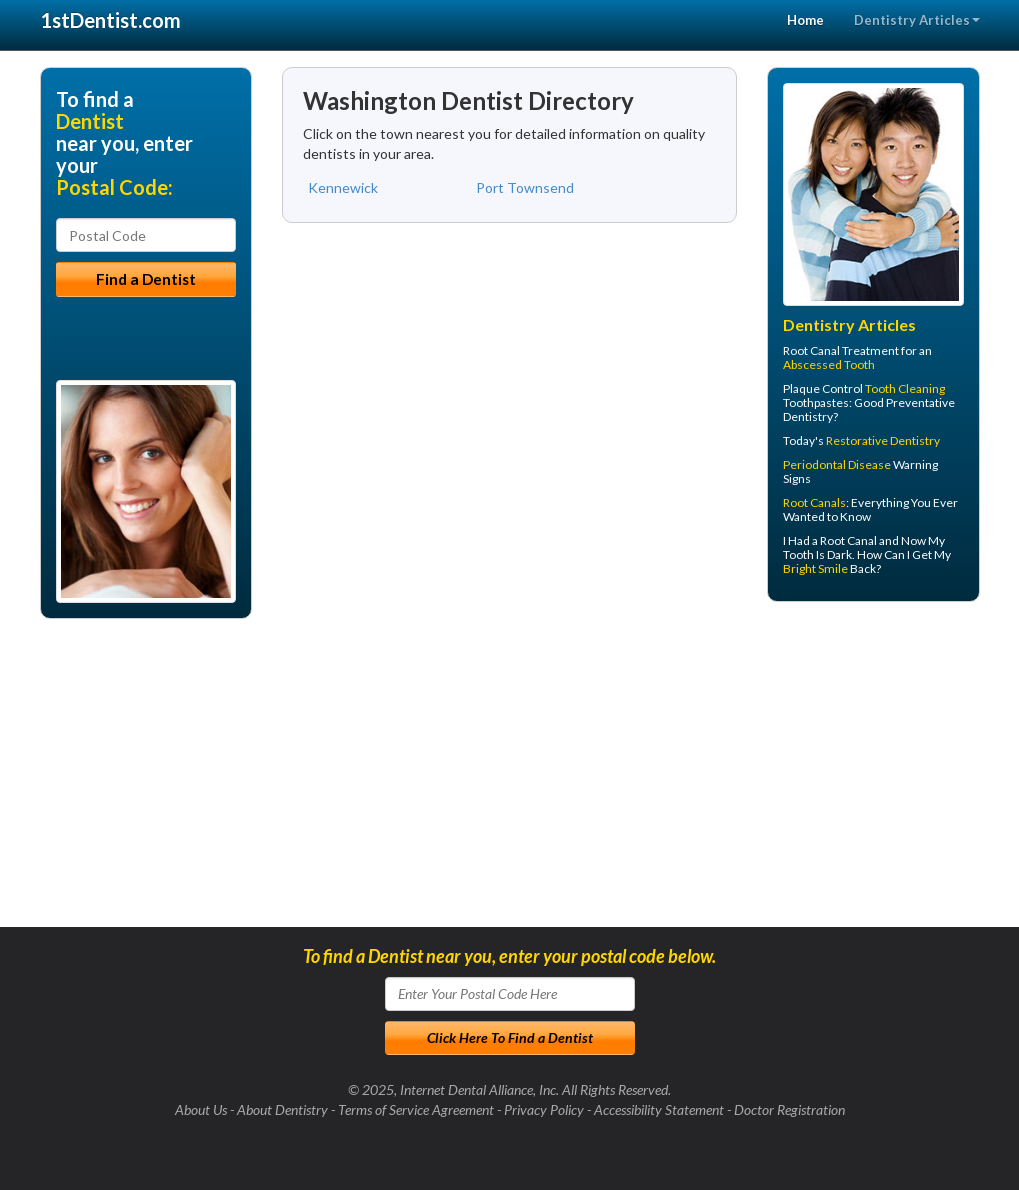  I want to click on Restorative Dentistry, so click(883, 440).